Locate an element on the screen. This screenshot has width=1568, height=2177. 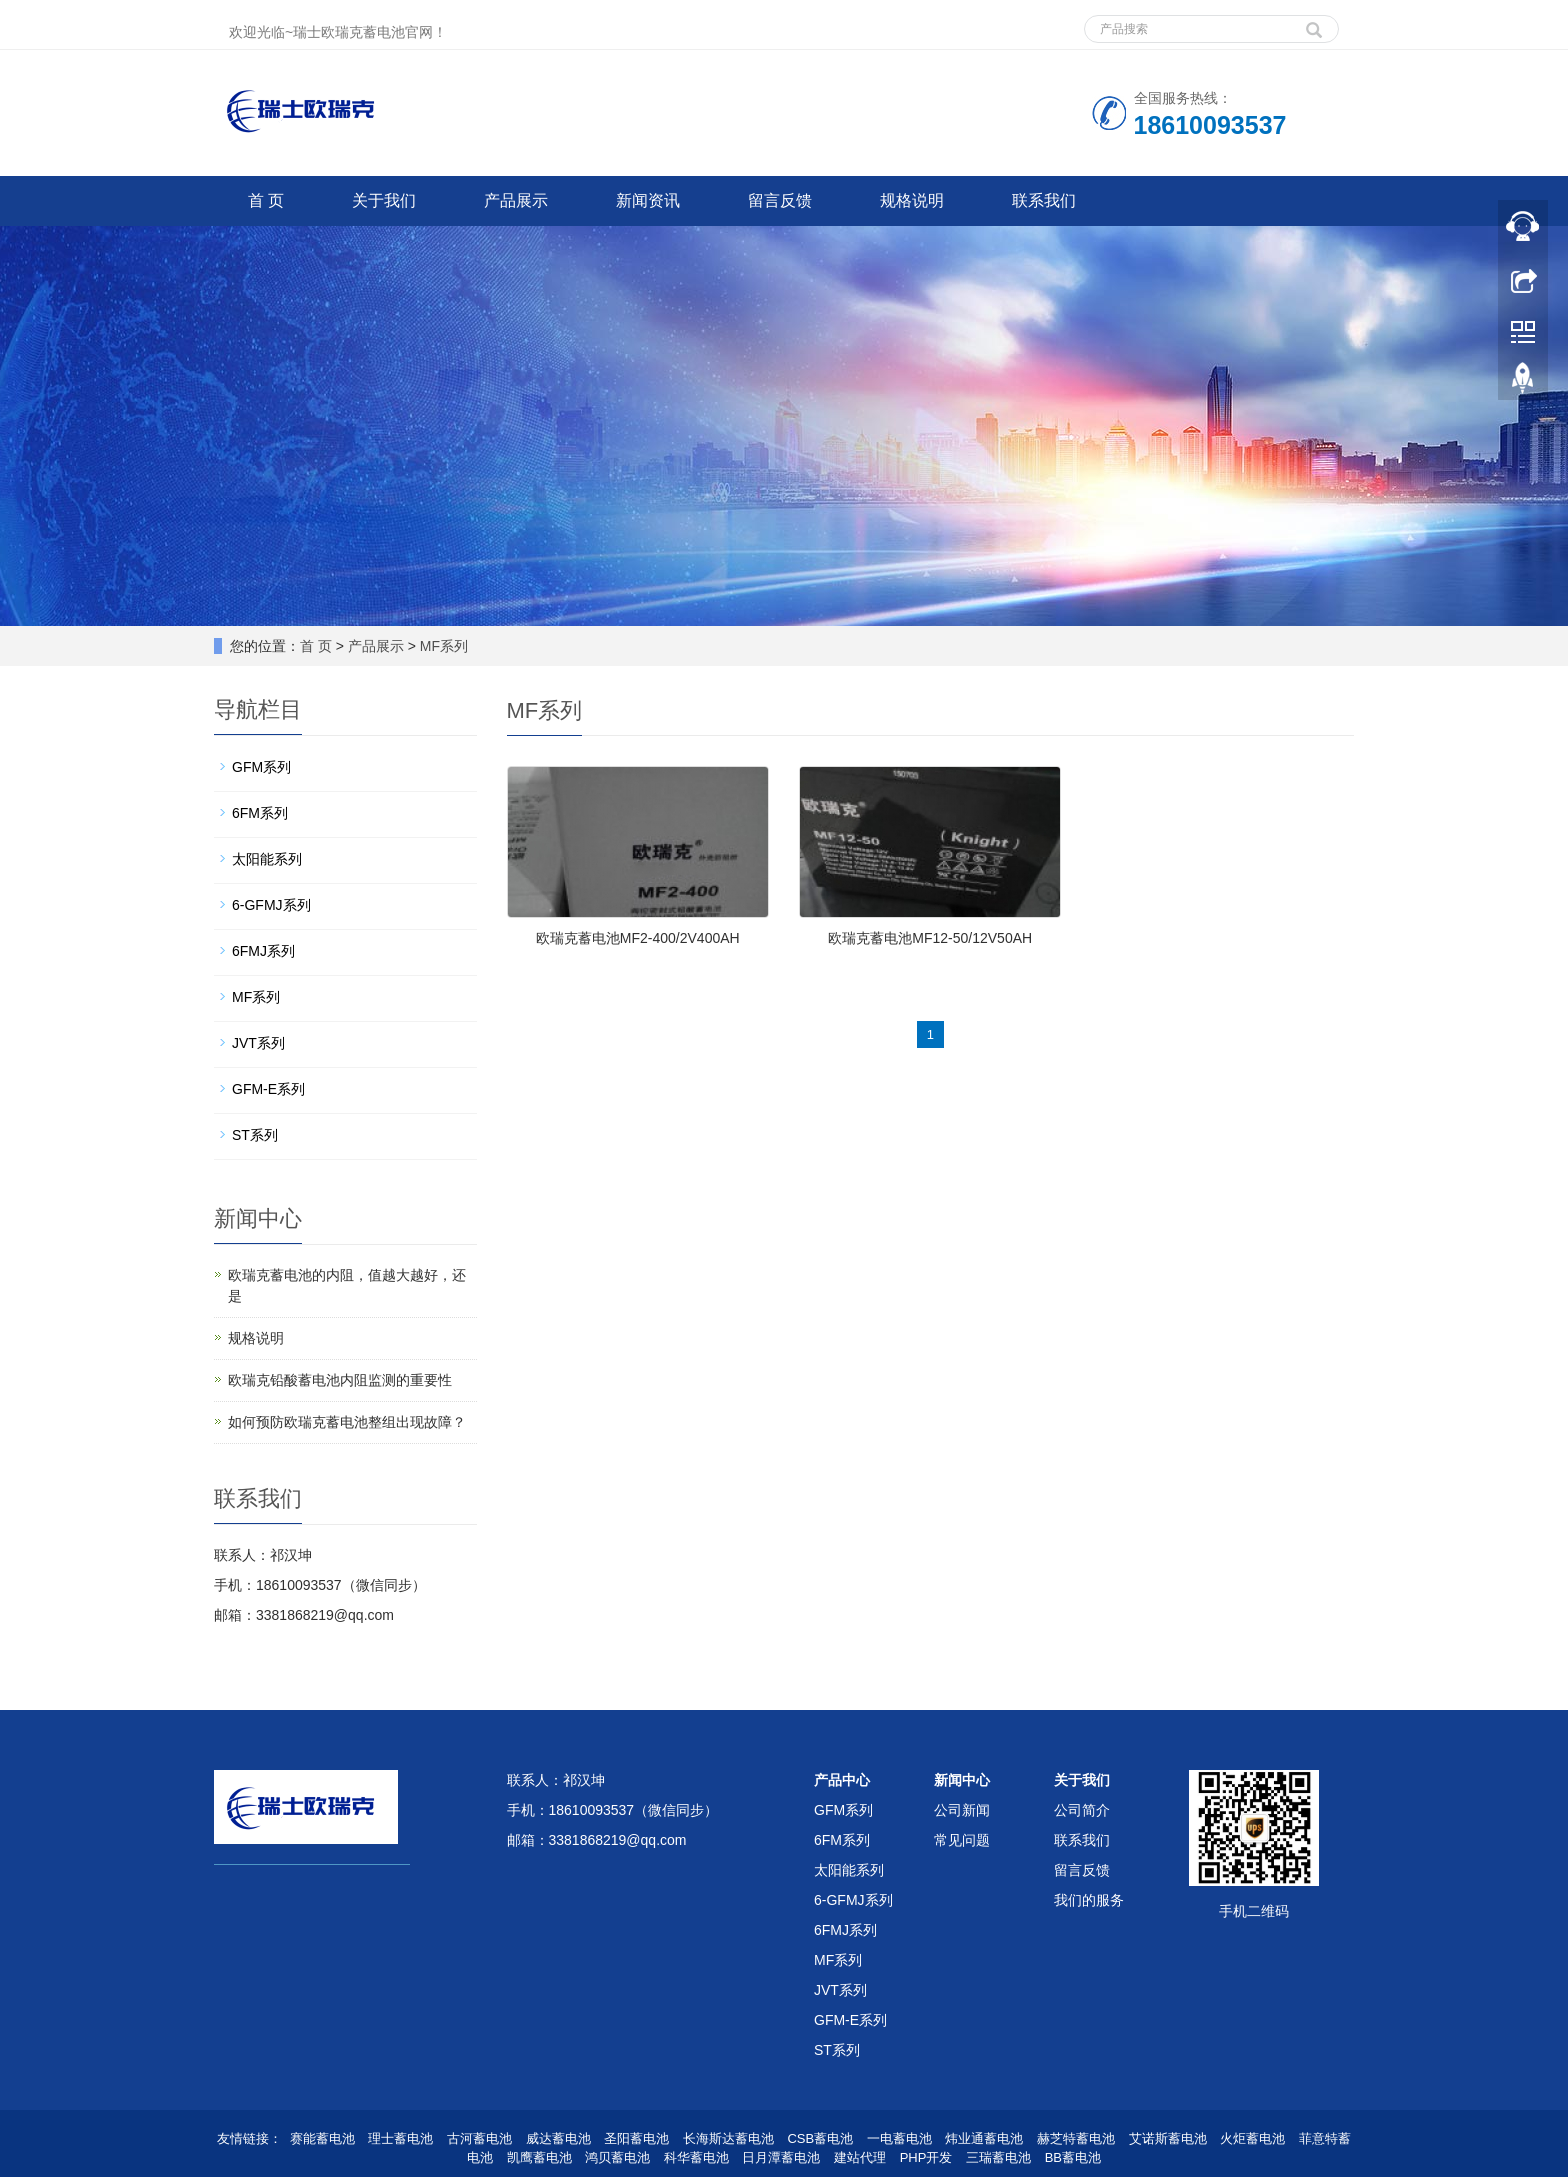
联系我们 is located at coordinates (1044, 200).